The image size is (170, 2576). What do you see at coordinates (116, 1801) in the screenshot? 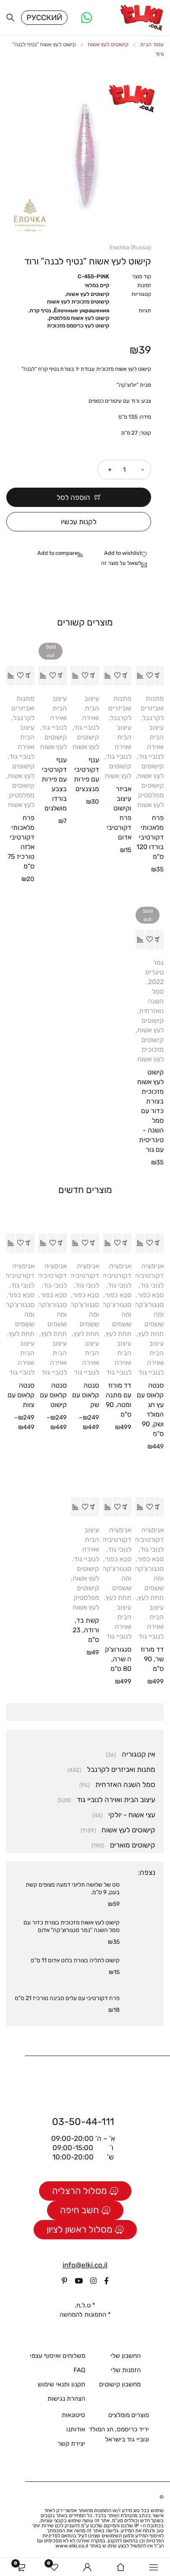
I see `עיצוב הבית ואוירה לנוביי גוד` at bounding box center [116, 1801].